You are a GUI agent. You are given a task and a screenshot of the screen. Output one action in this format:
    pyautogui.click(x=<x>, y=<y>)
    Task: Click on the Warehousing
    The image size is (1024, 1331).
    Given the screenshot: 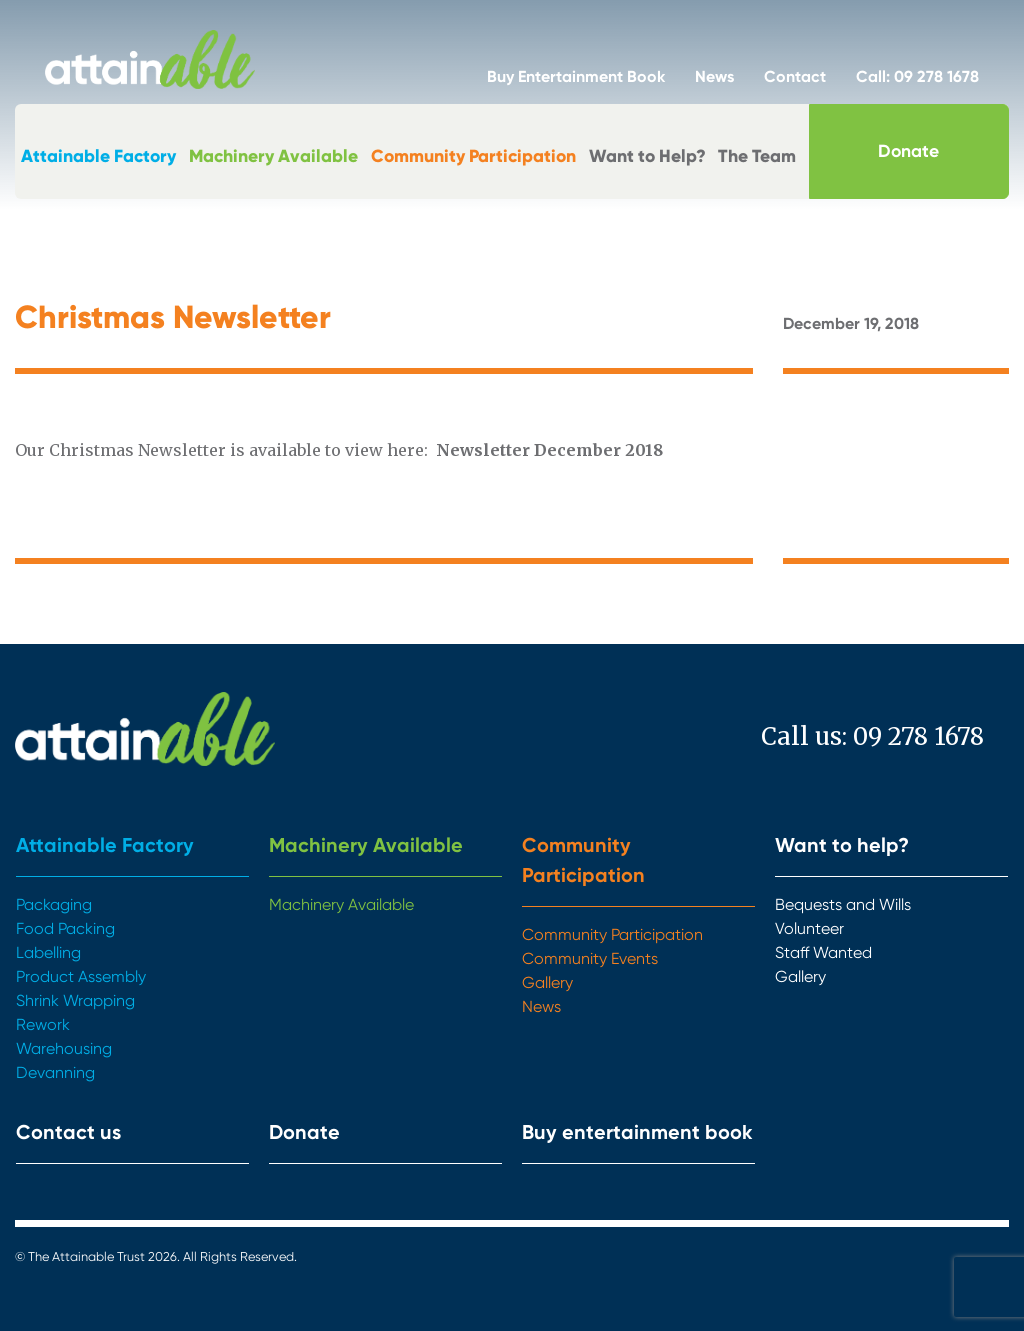 What is the action you would take?
    pyautogui.click(x=64, y=1048)
    